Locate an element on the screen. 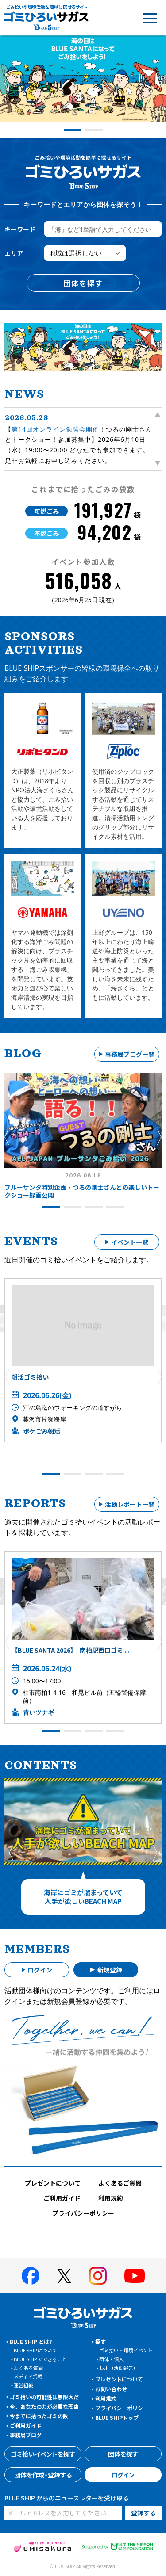  朝活ゴミ拾い is located at coordinates (30, 1376).